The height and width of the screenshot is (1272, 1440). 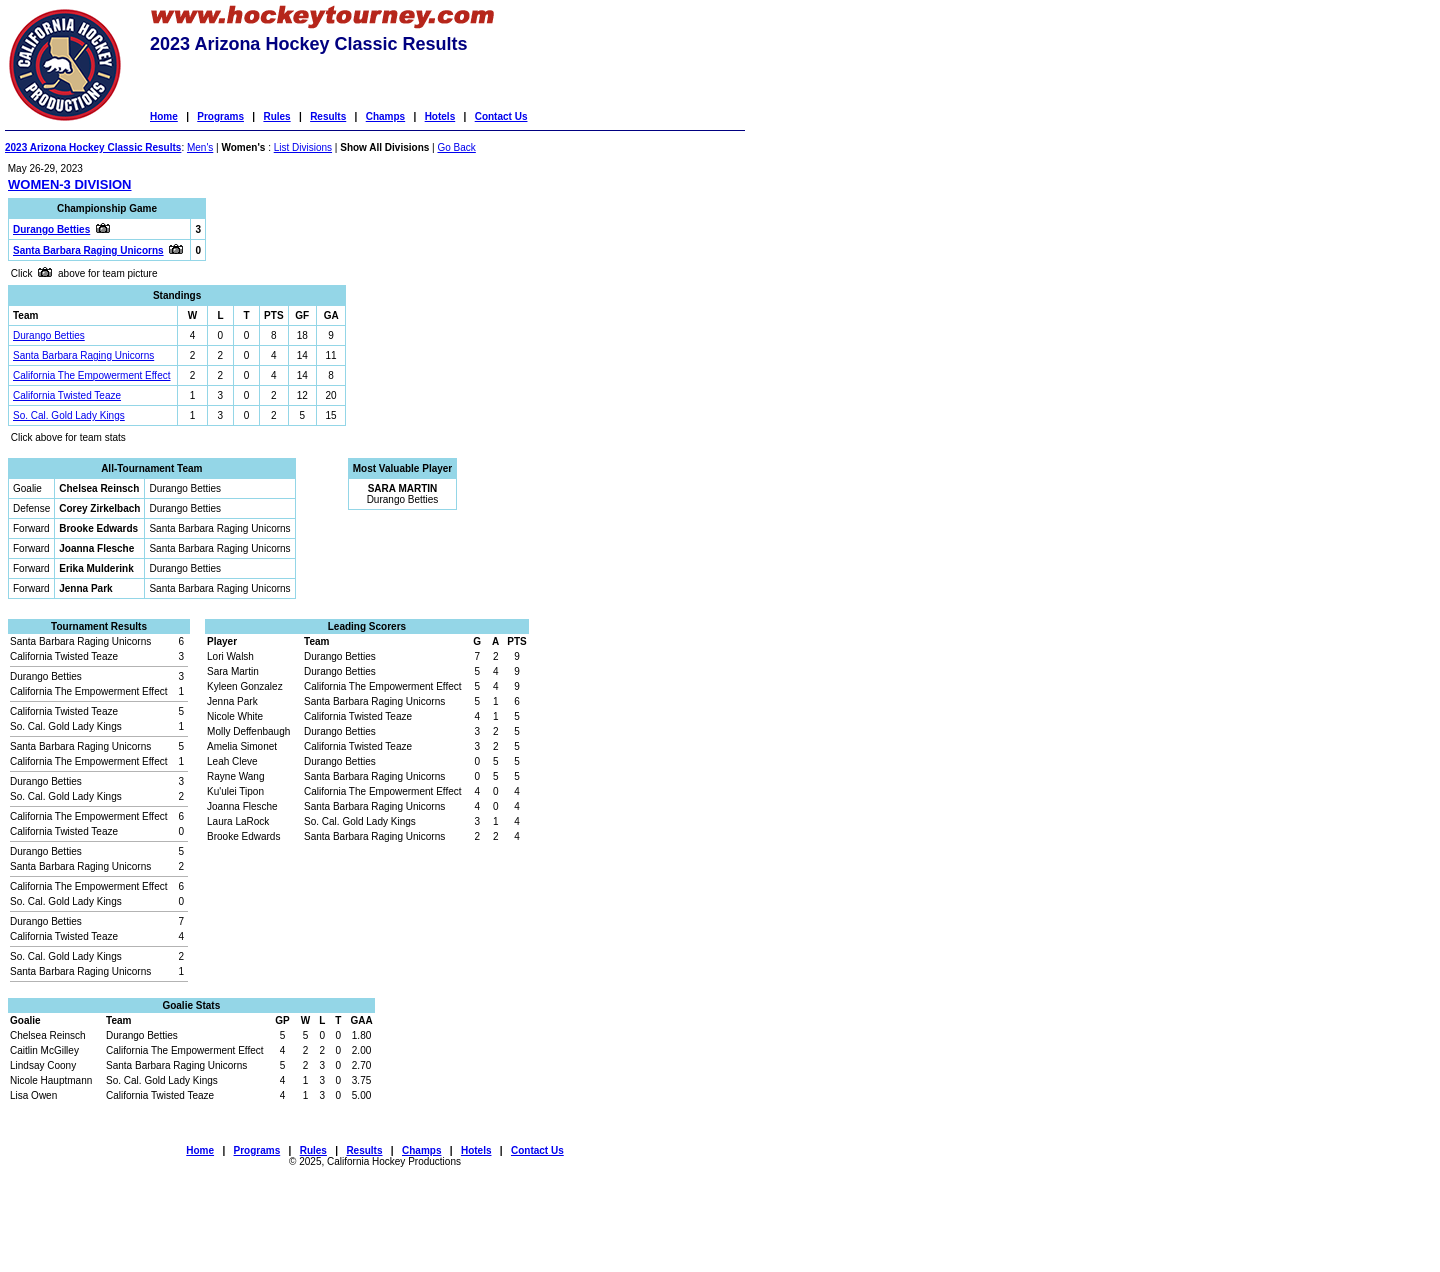 What do you see at coordinates (440, 116) in the screenshot?
I see `Hotels` at bounding box center [440, 116].